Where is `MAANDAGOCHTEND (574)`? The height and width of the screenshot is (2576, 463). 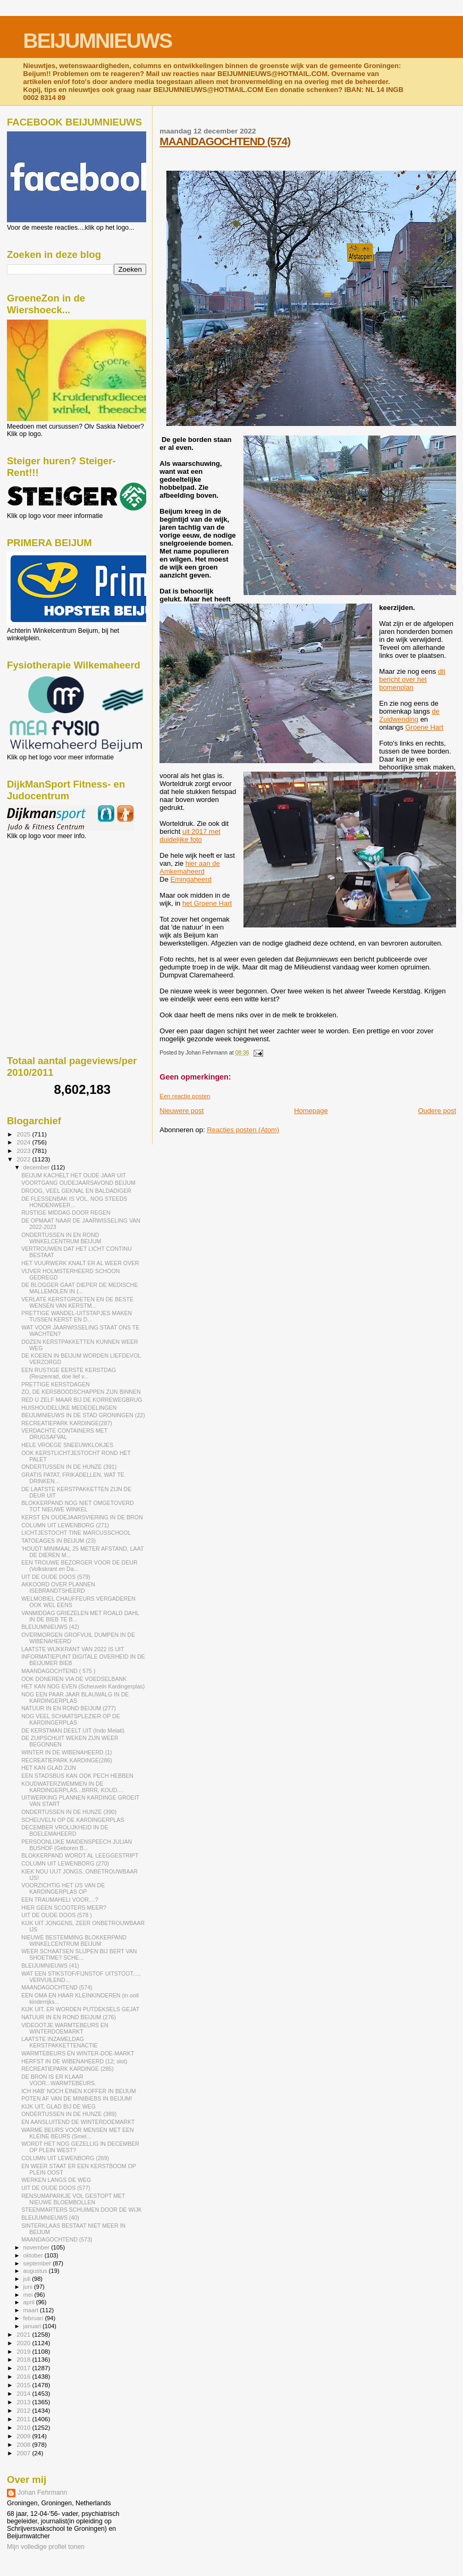 MAANDAGOCHTEND (574) is located at coordinates (224, 141).